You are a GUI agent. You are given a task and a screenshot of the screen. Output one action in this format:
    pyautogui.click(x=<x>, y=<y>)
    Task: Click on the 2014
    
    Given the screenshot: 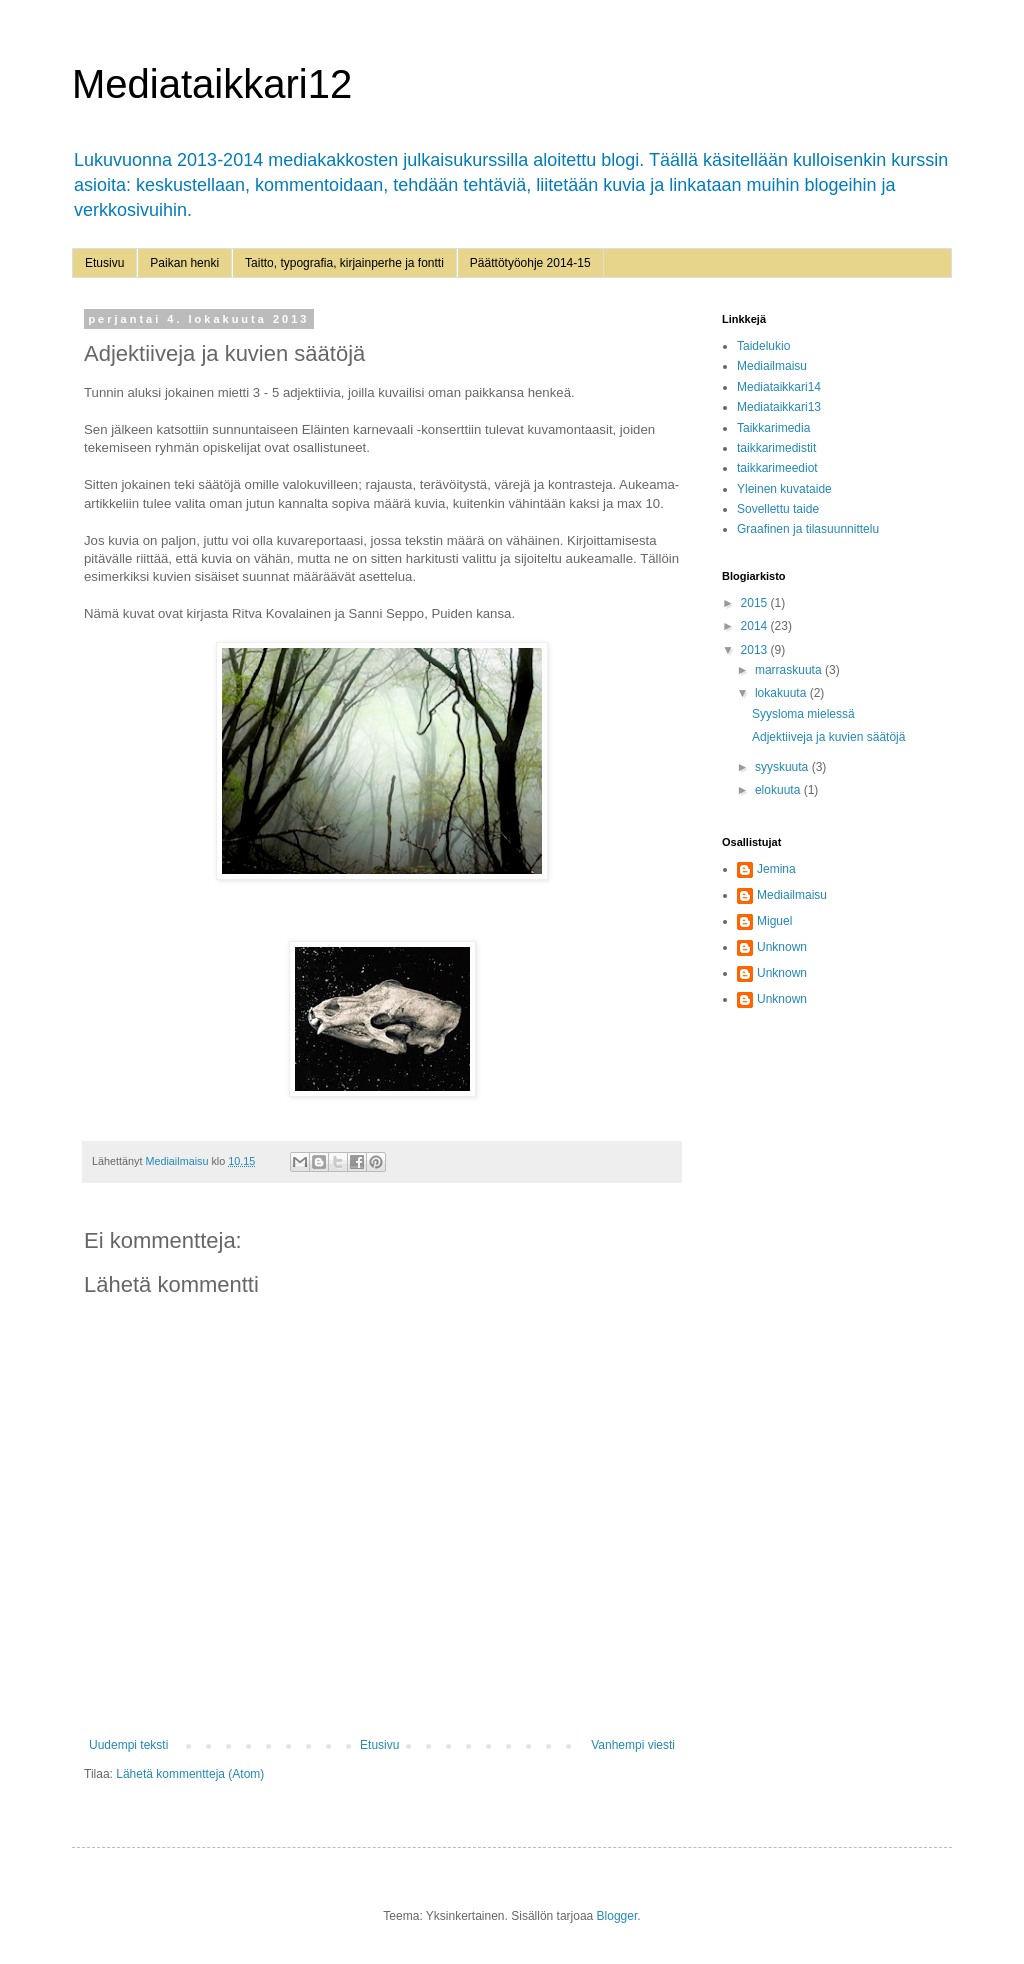 What is the action you would take?
    pyautogui.click(x=756, y=626)
    